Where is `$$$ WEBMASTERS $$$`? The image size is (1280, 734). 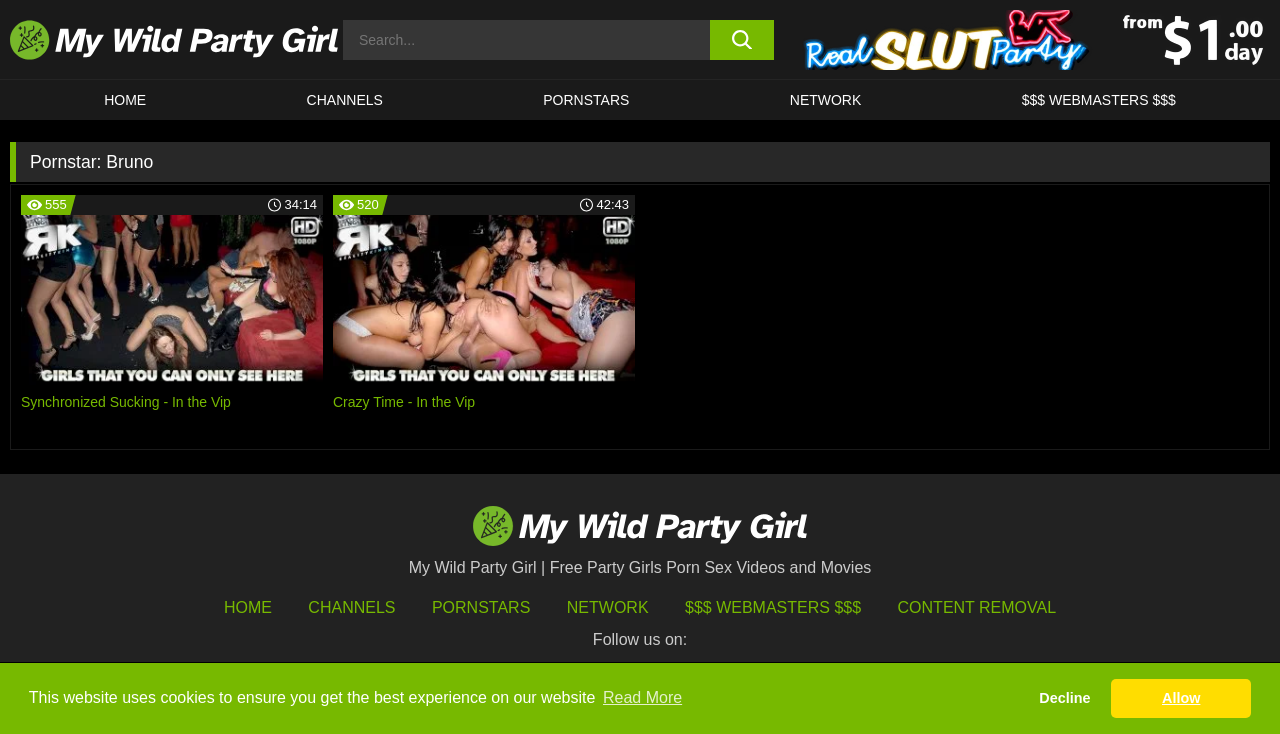
$$$ WEBMASTERS $$$ is located at coordinates (1099, 100).